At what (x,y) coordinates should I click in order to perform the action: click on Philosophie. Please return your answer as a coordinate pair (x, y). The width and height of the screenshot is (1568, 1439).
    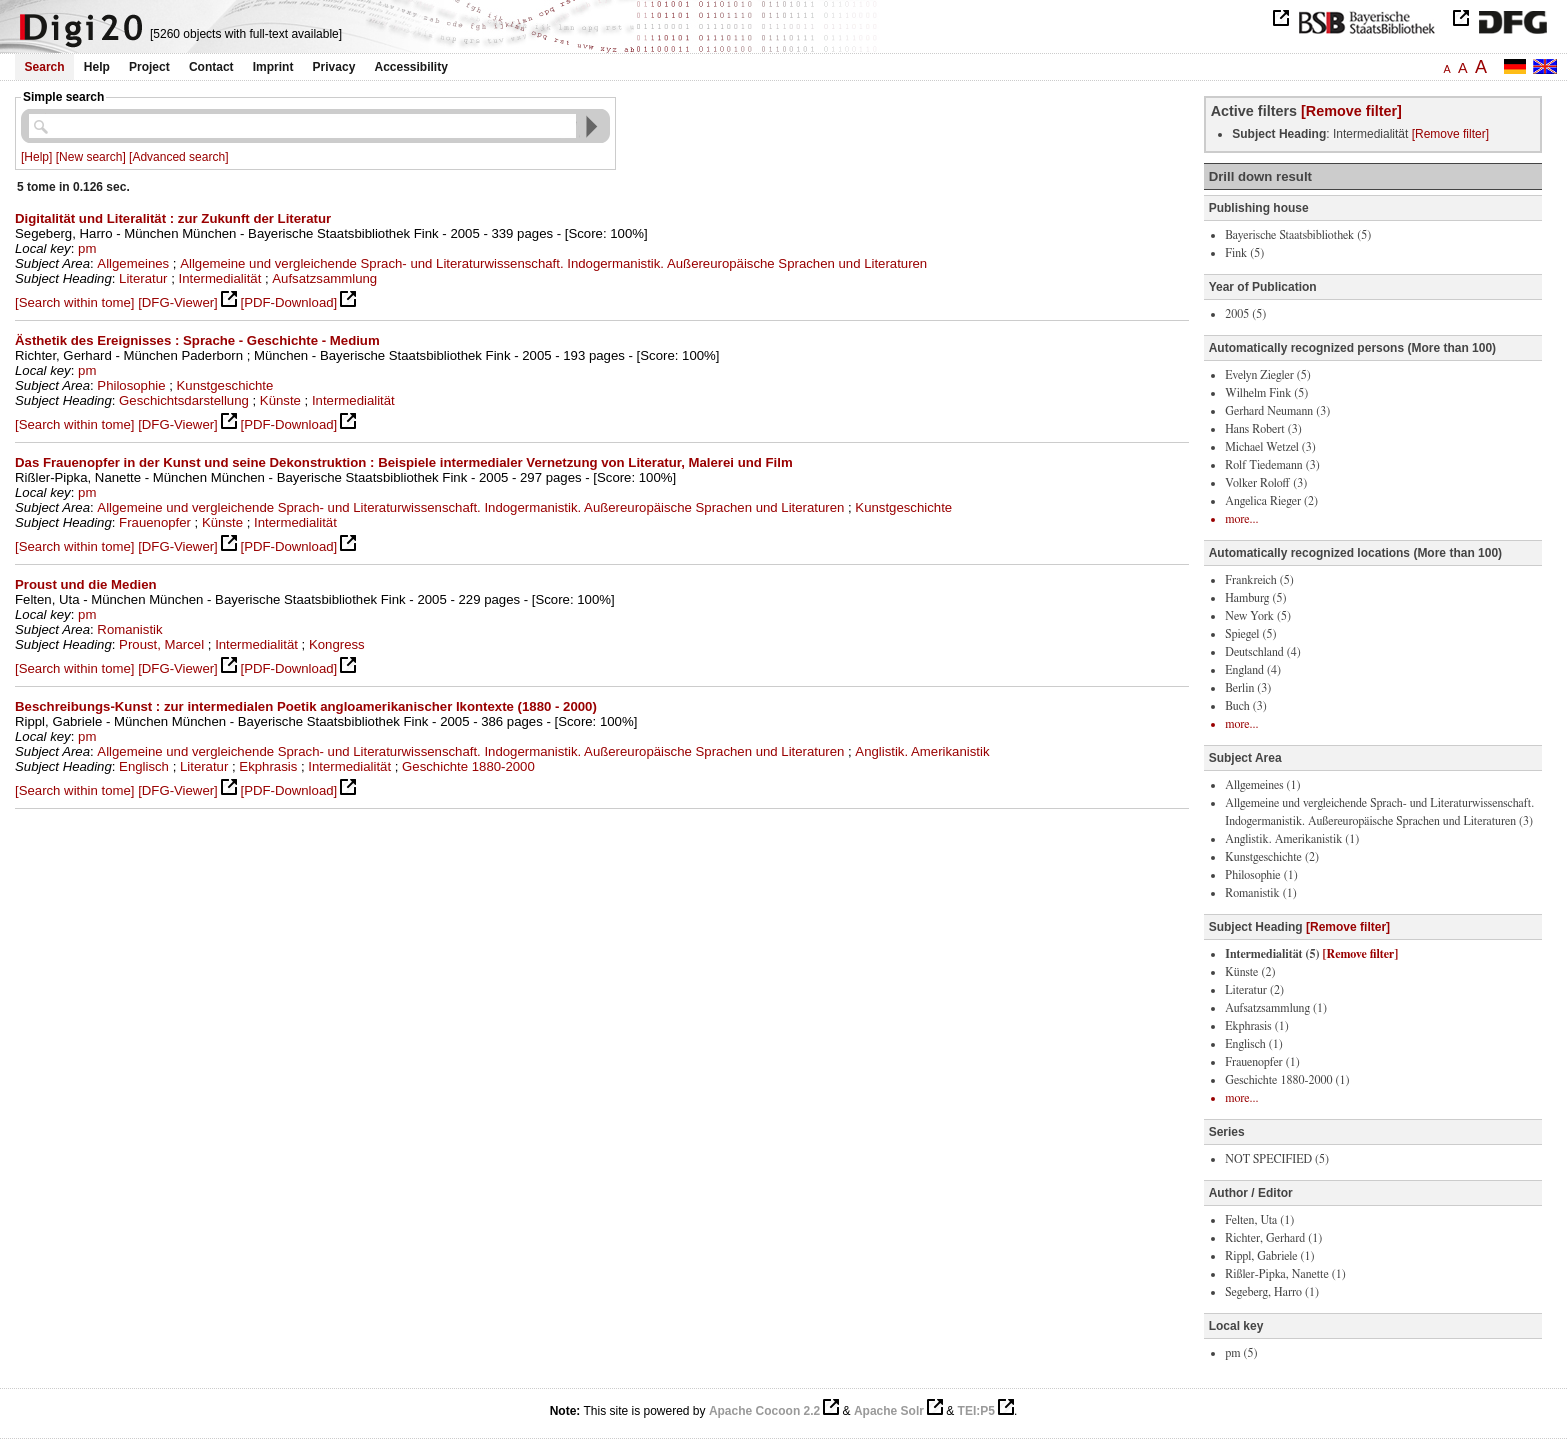
    Looking at the image, I should click on (131, 385).